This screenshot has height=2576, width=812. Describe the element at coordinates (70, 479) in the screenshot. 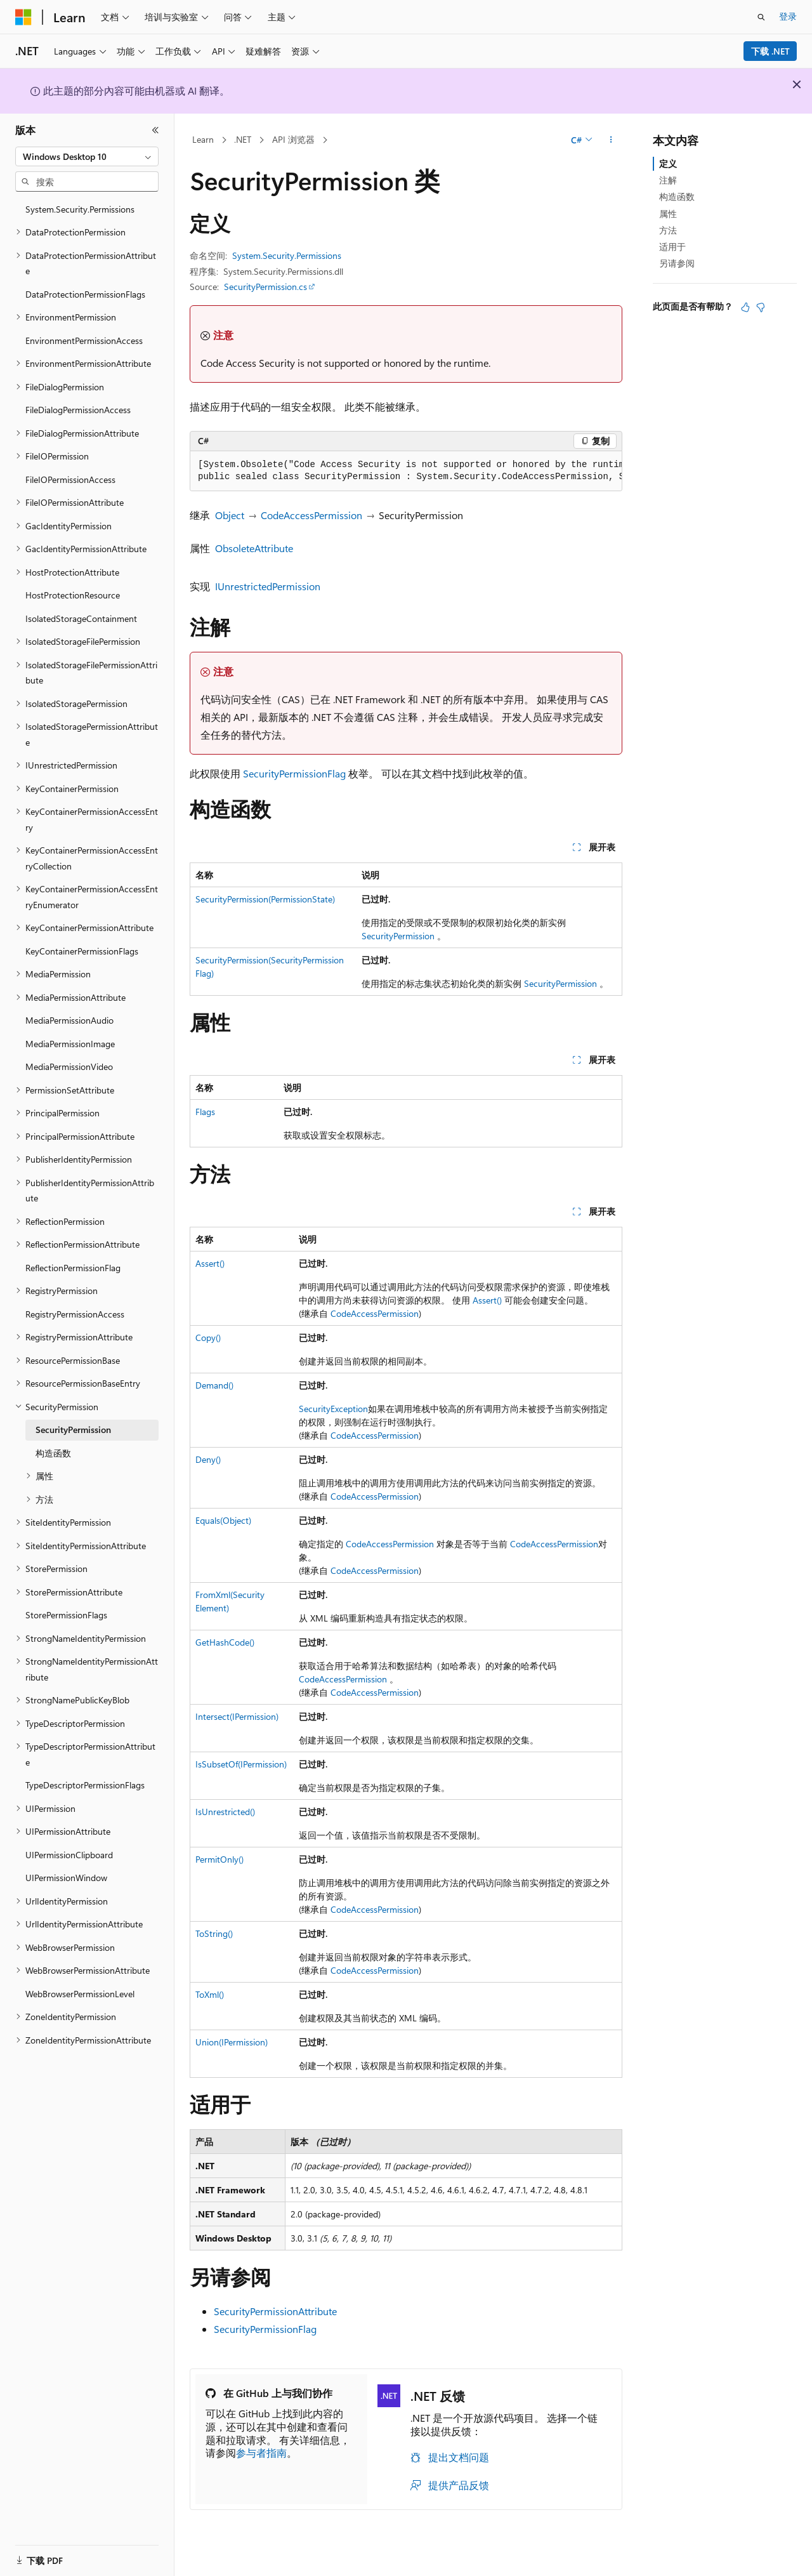

I see `FileIOPermissionAccess [treeitem]` at that location.